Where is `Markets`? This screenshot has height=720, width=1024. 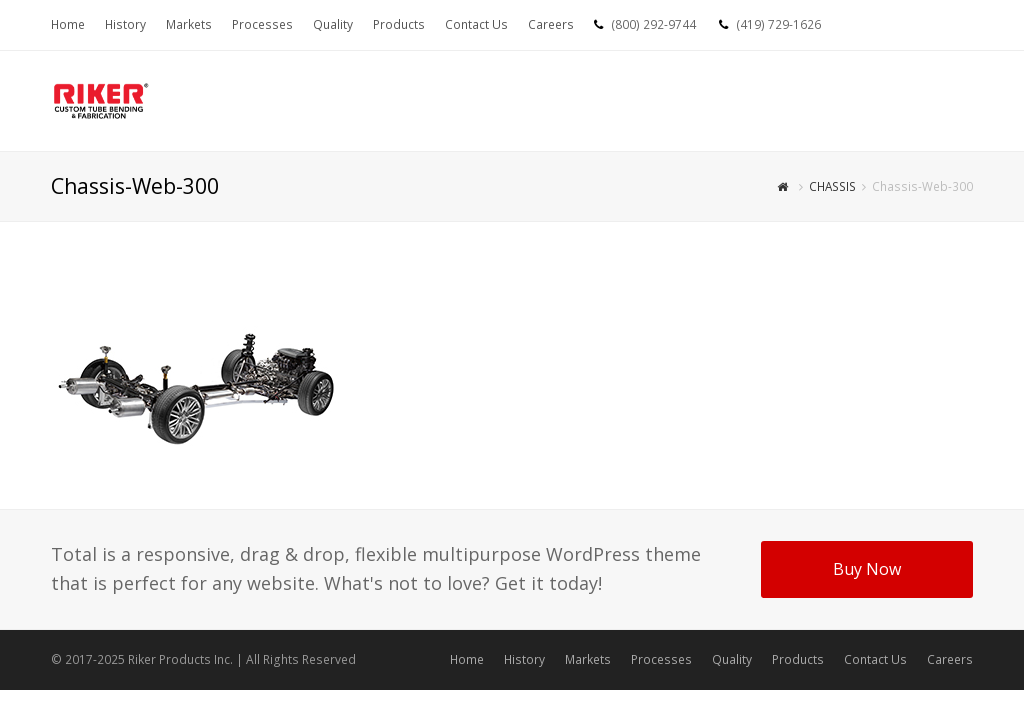
Markets is located at coordinates (588, 659).